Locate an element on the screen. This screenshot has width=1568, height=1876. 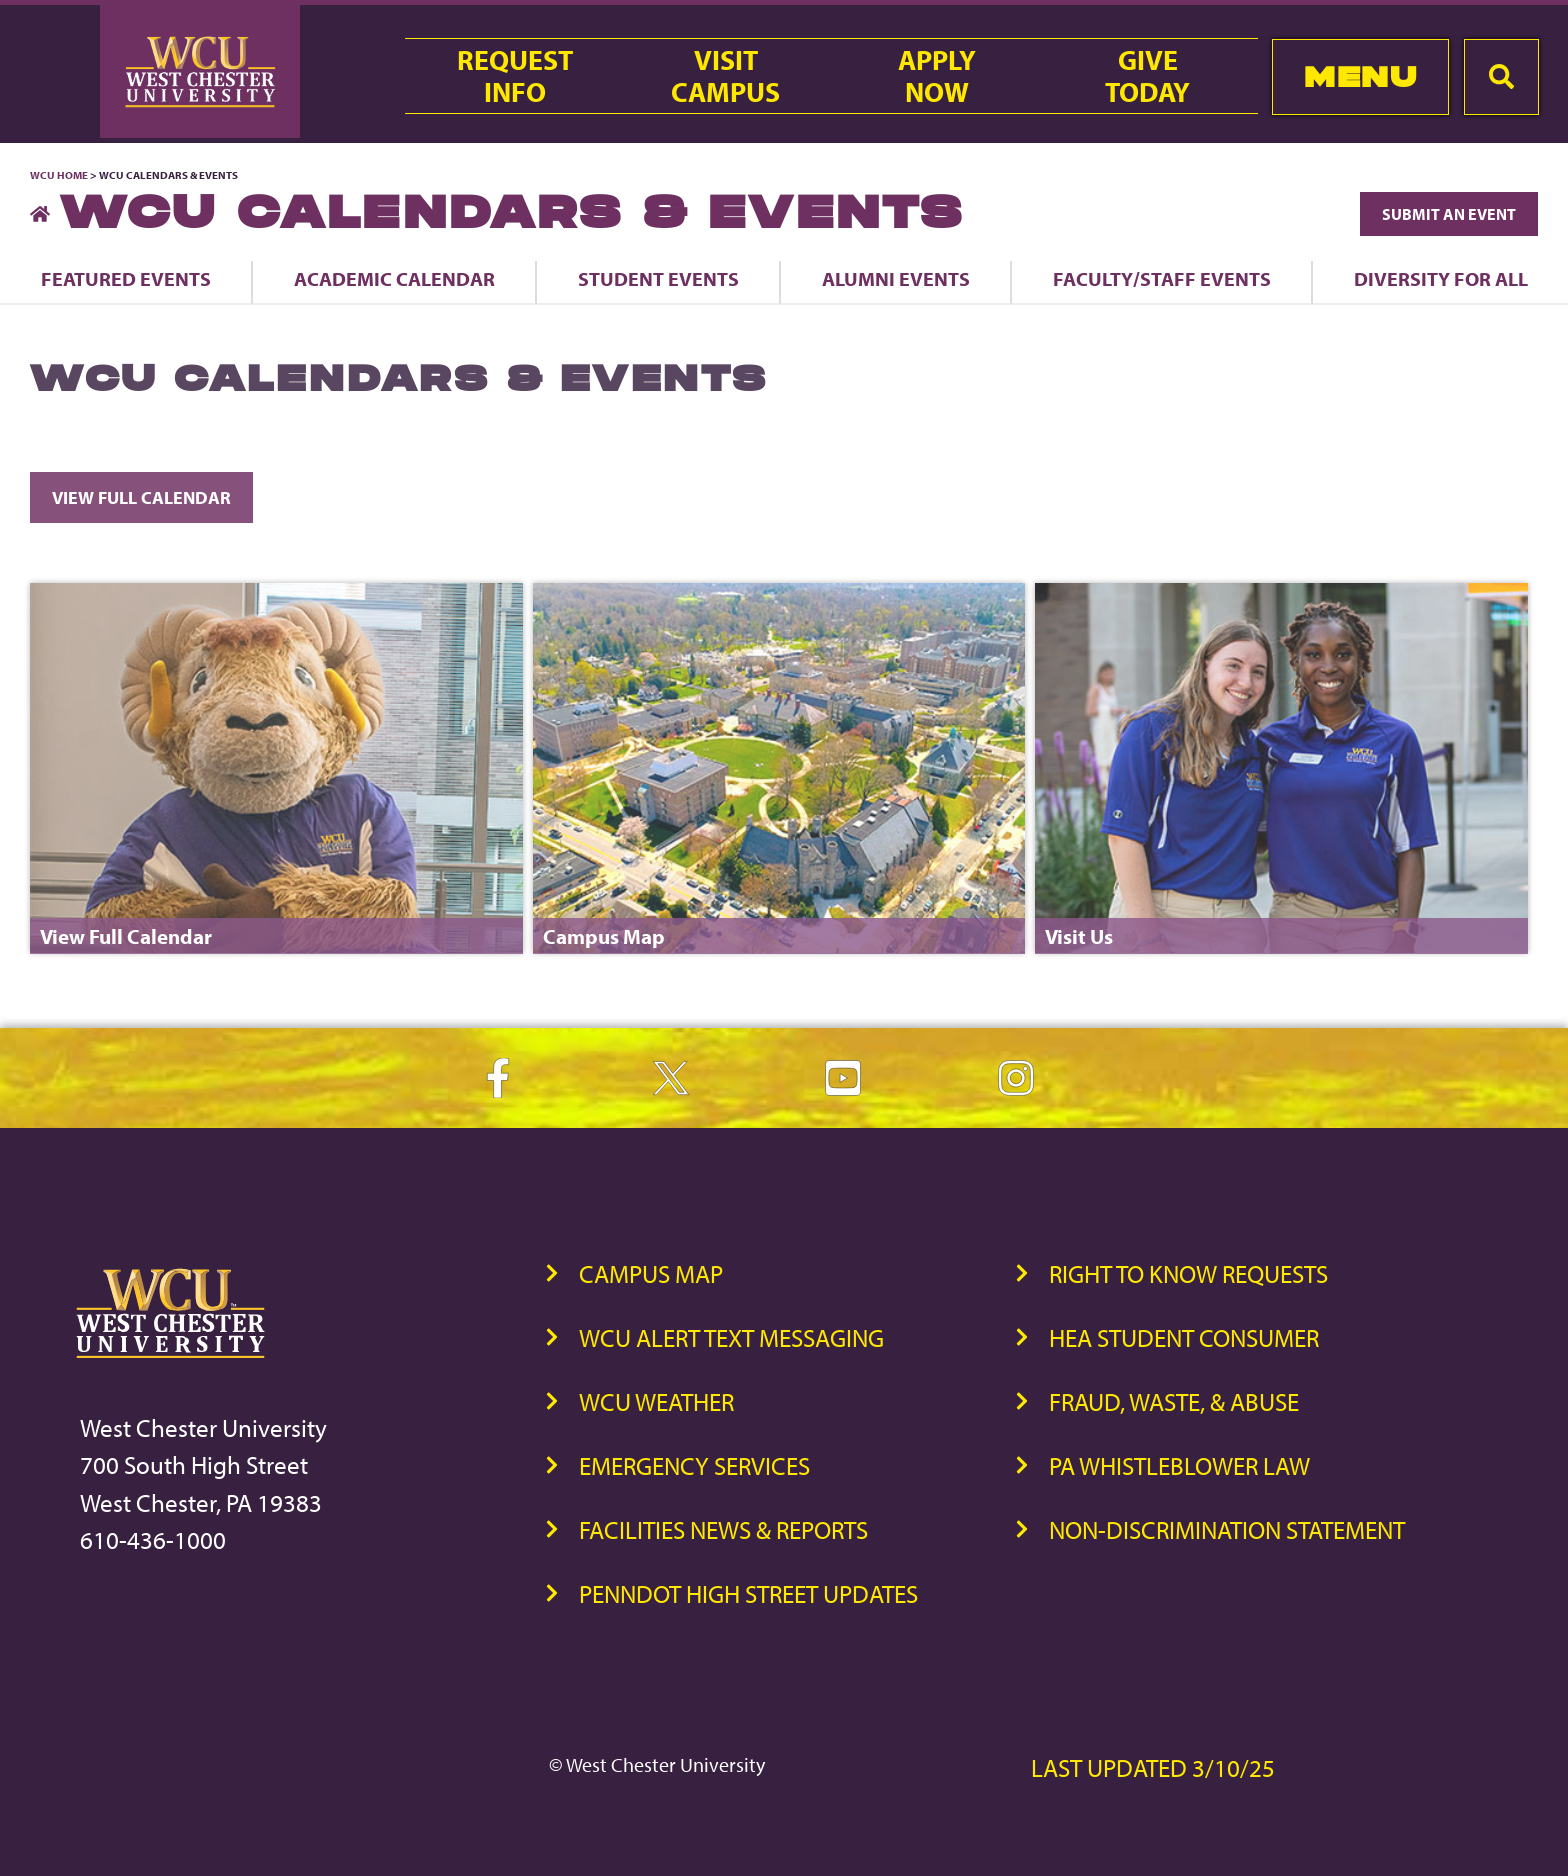
Academic Calendar is located at coordinates (394, 278).